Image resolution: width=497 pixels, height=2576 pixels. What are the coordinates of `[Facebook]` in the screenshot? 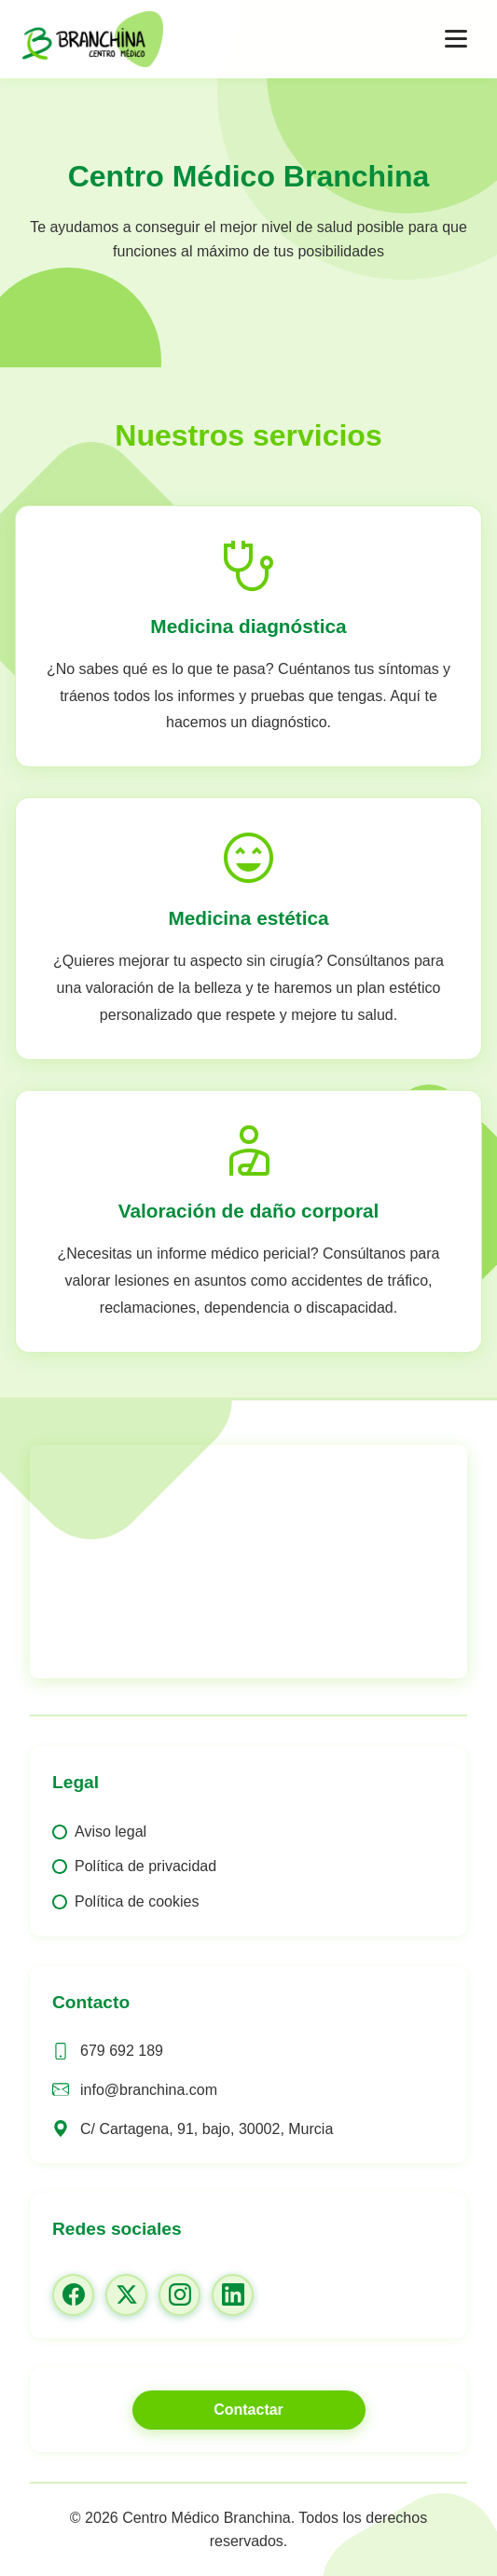 It's located at (73, 2295).